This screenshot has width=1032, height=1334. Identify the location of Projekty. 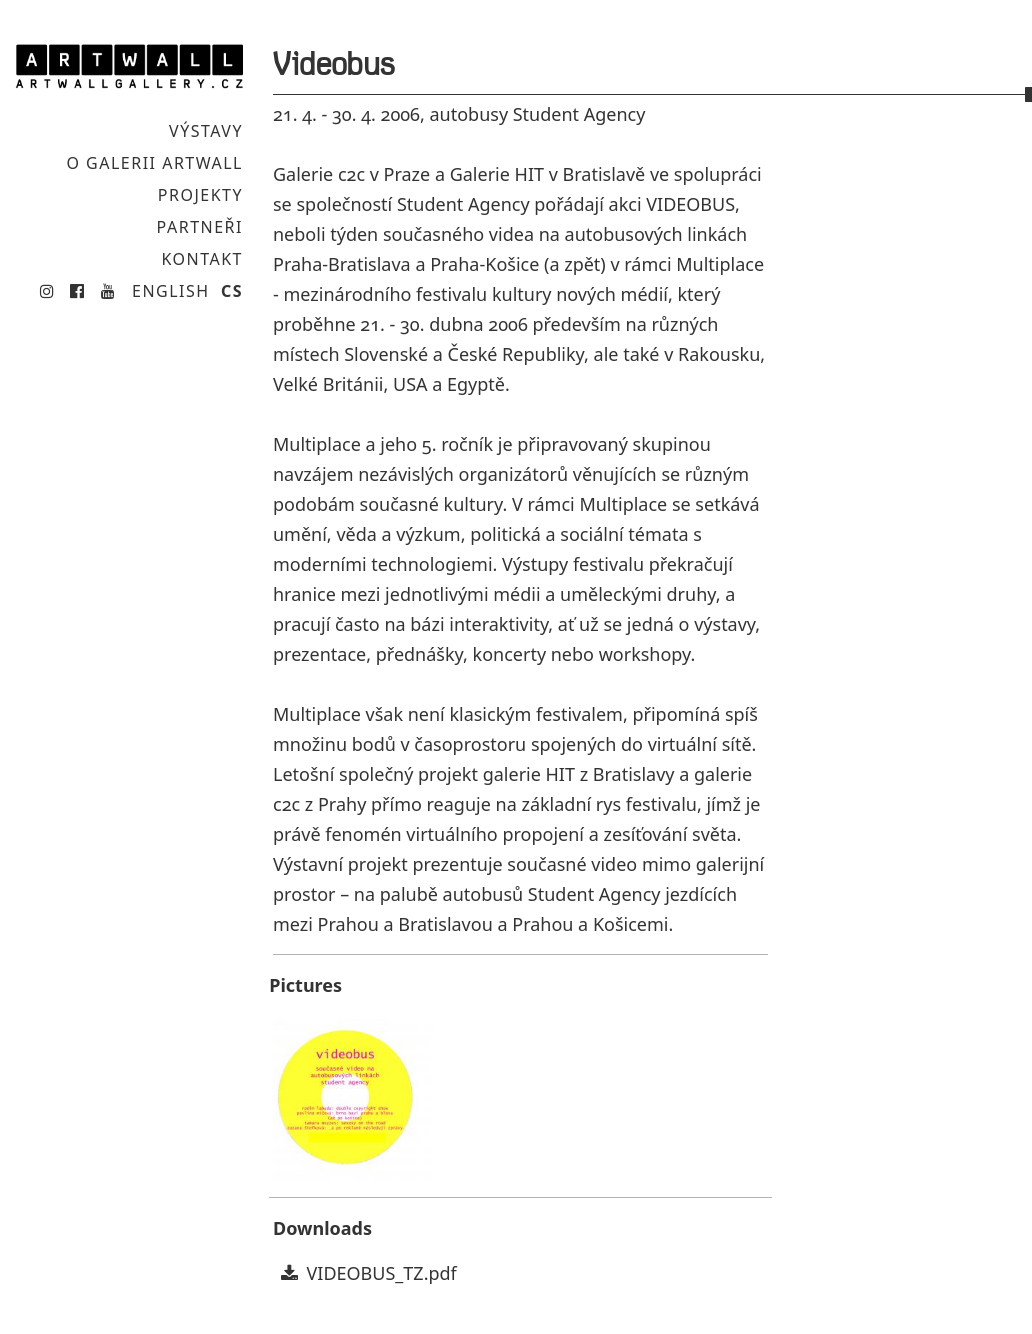
(199, 197).